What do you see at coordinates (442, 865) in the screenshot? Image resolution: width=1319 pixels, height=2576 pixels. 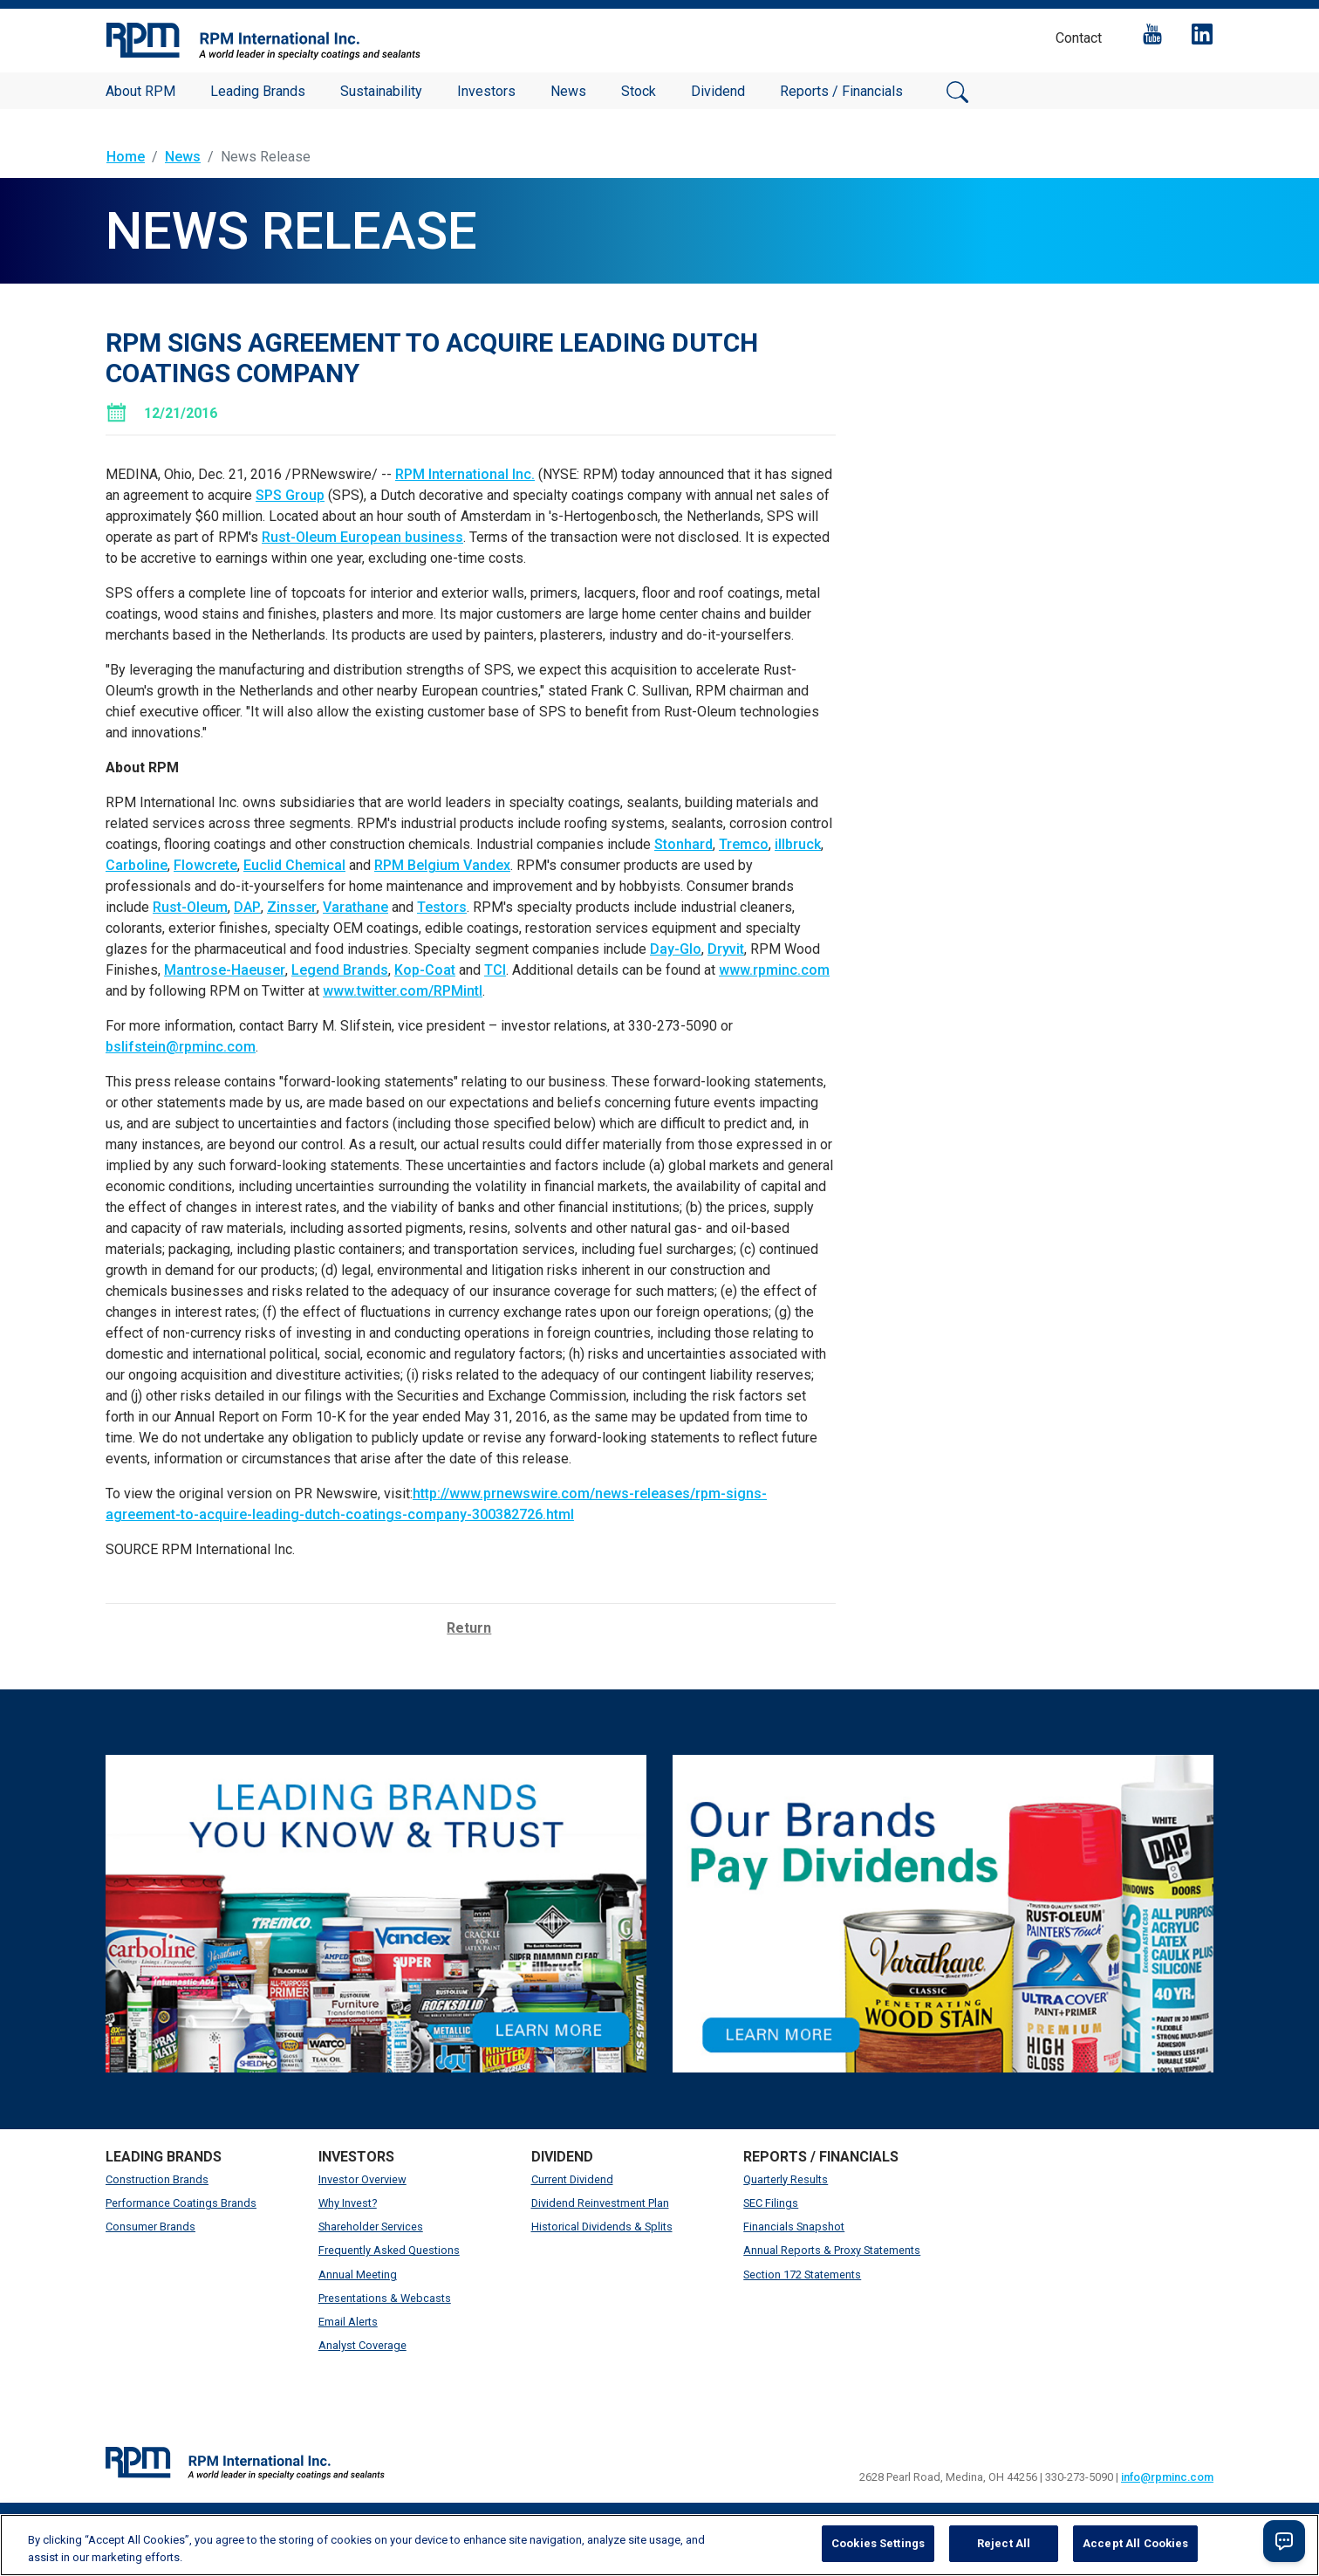 I see `RPM Belgium Vandex` at bounding box center [442, 865].